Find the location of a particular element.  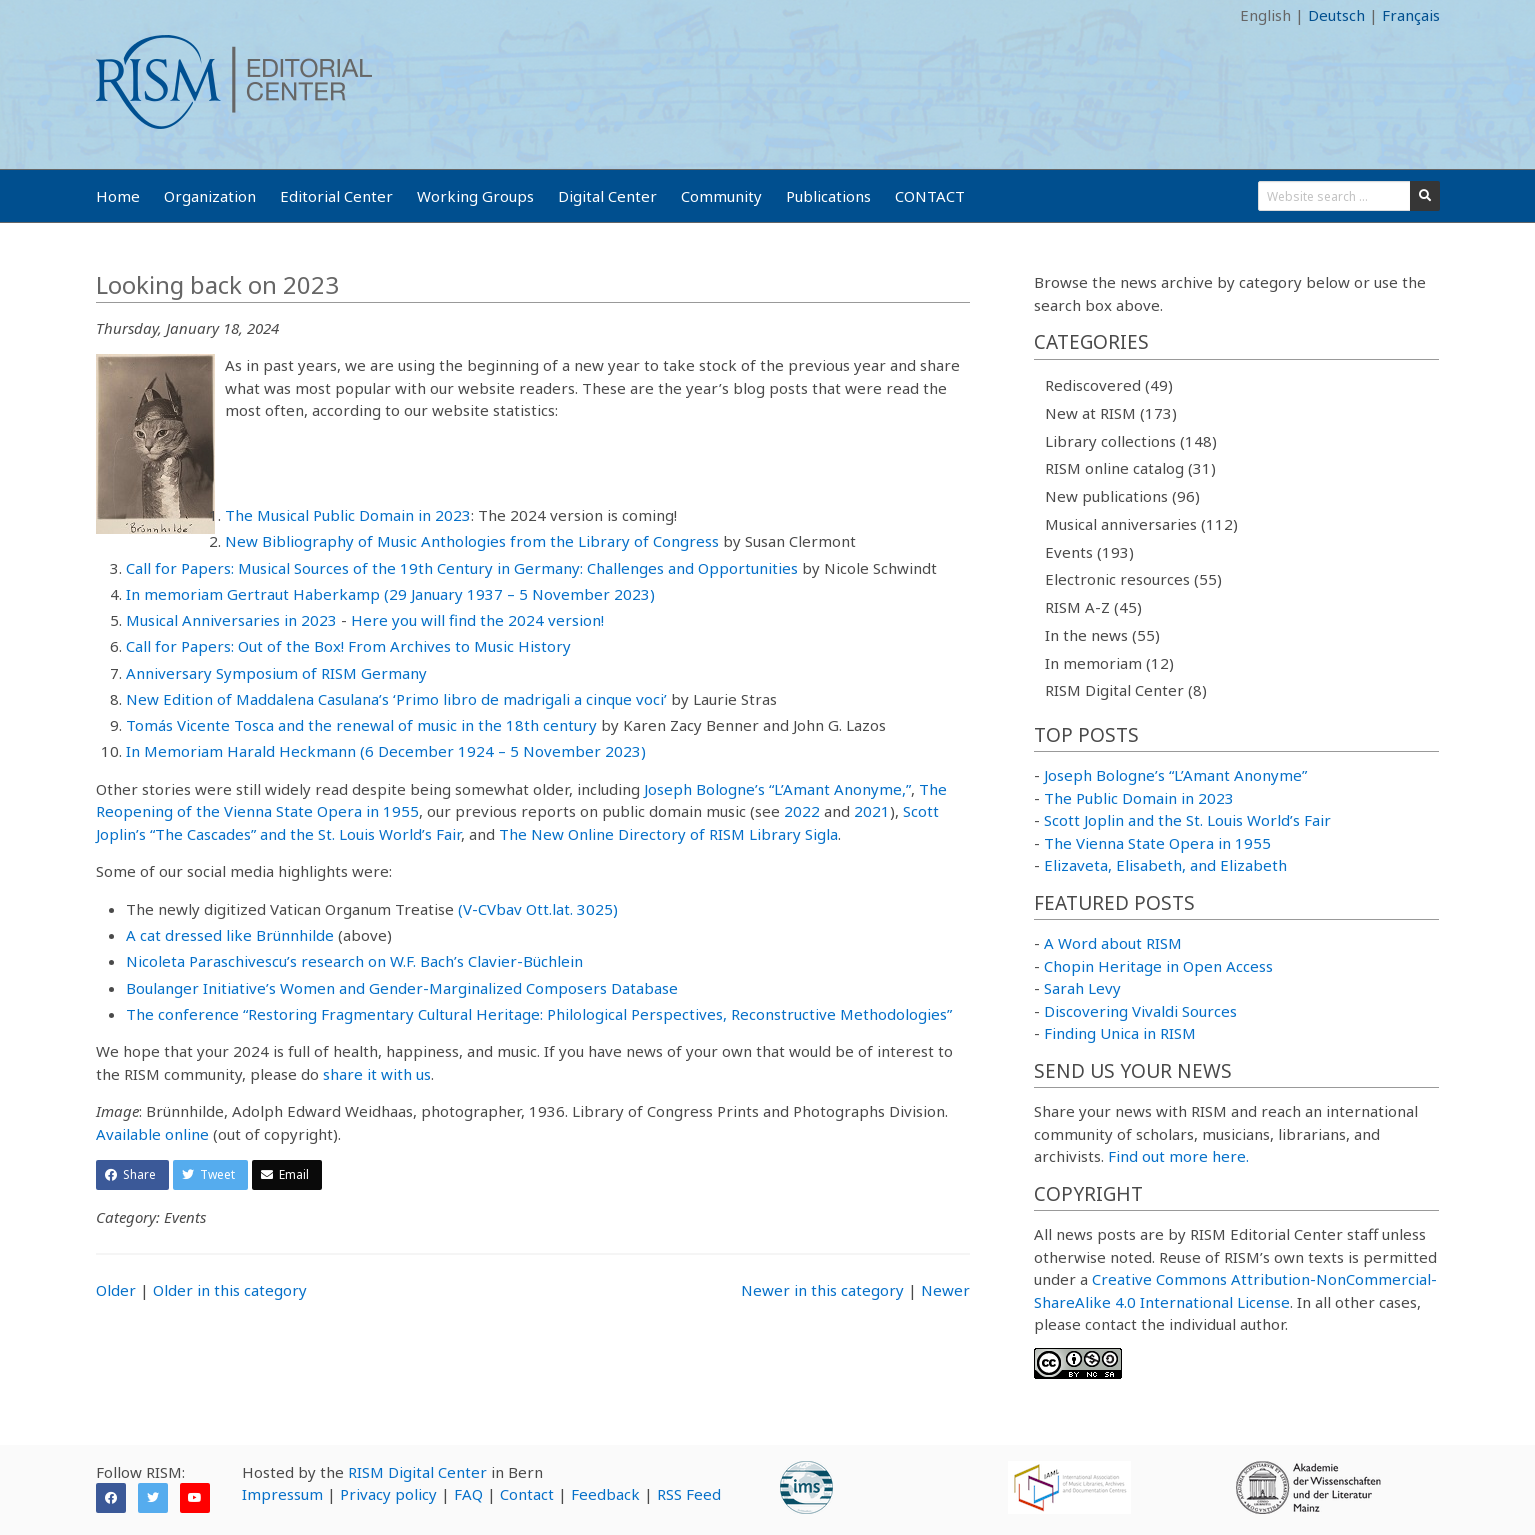

Boulanger Initiative’s Women and Gender-Marginalized Composers Database is located at coordinates (402, 988).